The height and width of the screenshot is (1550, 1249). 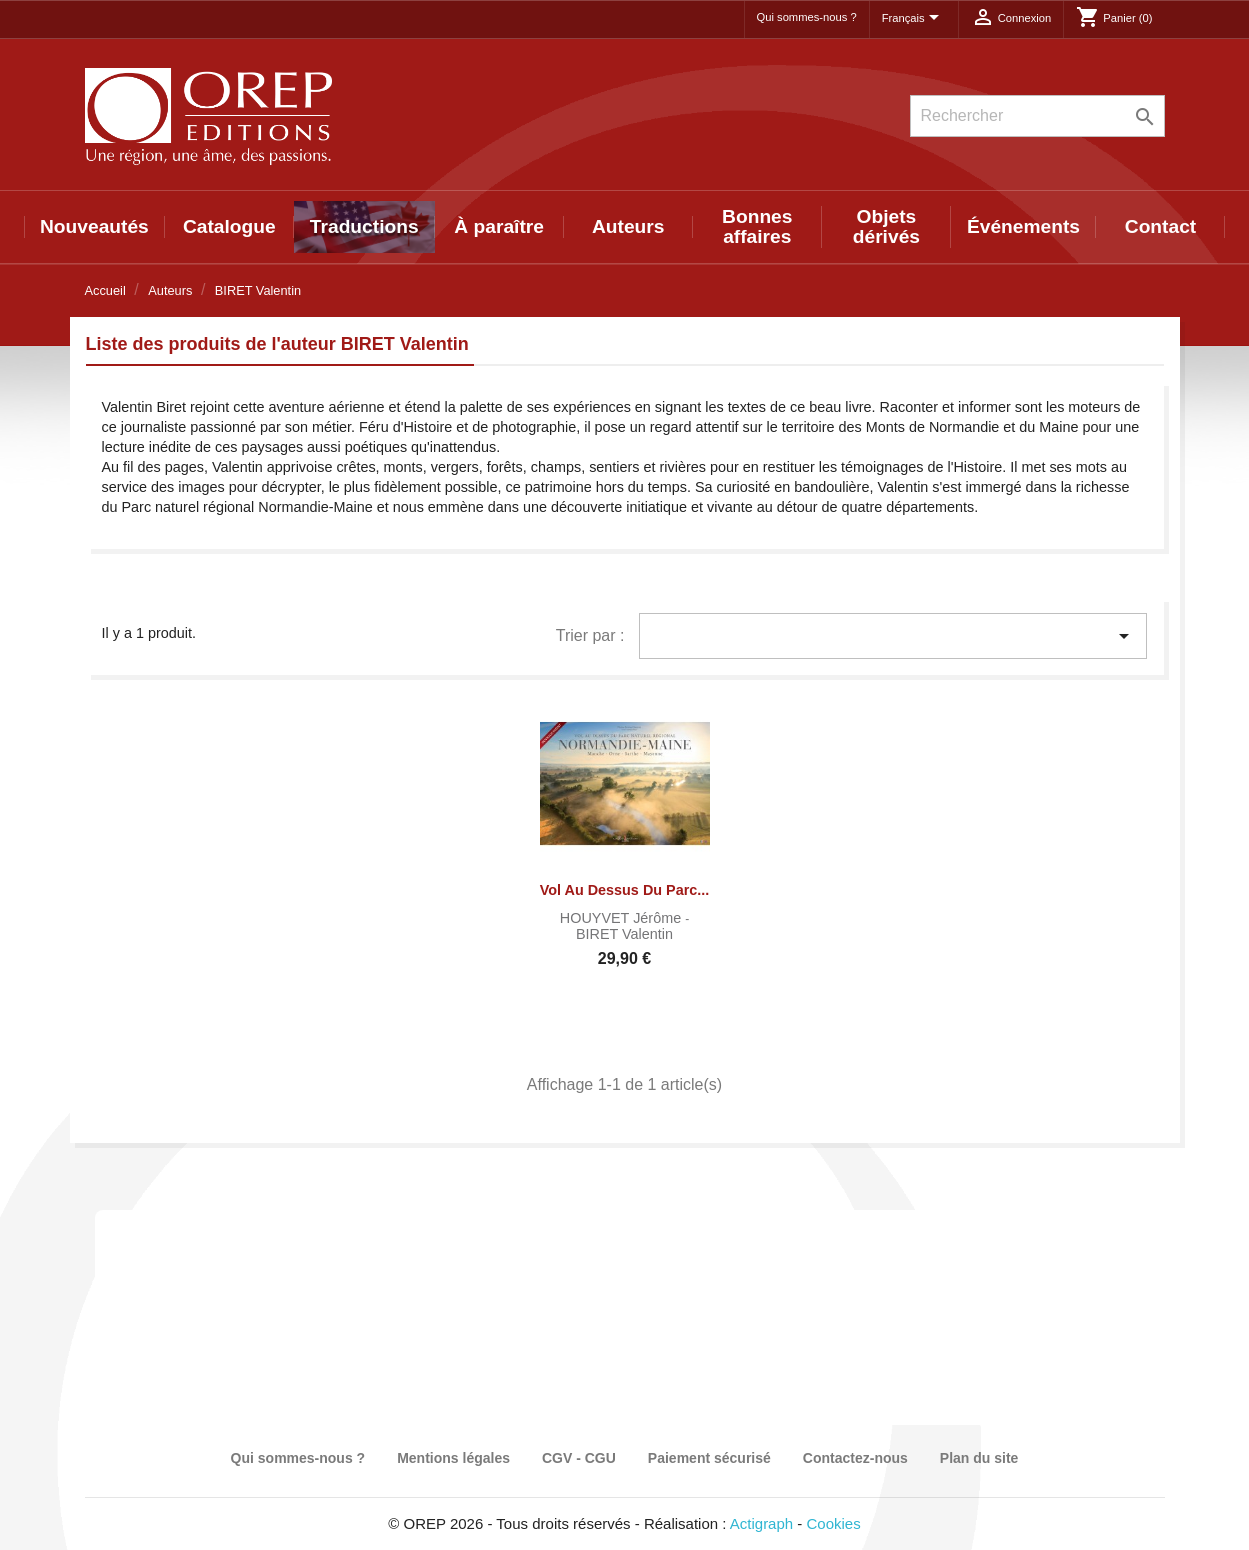 What do you see at coordinates (628, 226) in the screenshot?
I see `Auteurs` at bounding box center [628, 226].